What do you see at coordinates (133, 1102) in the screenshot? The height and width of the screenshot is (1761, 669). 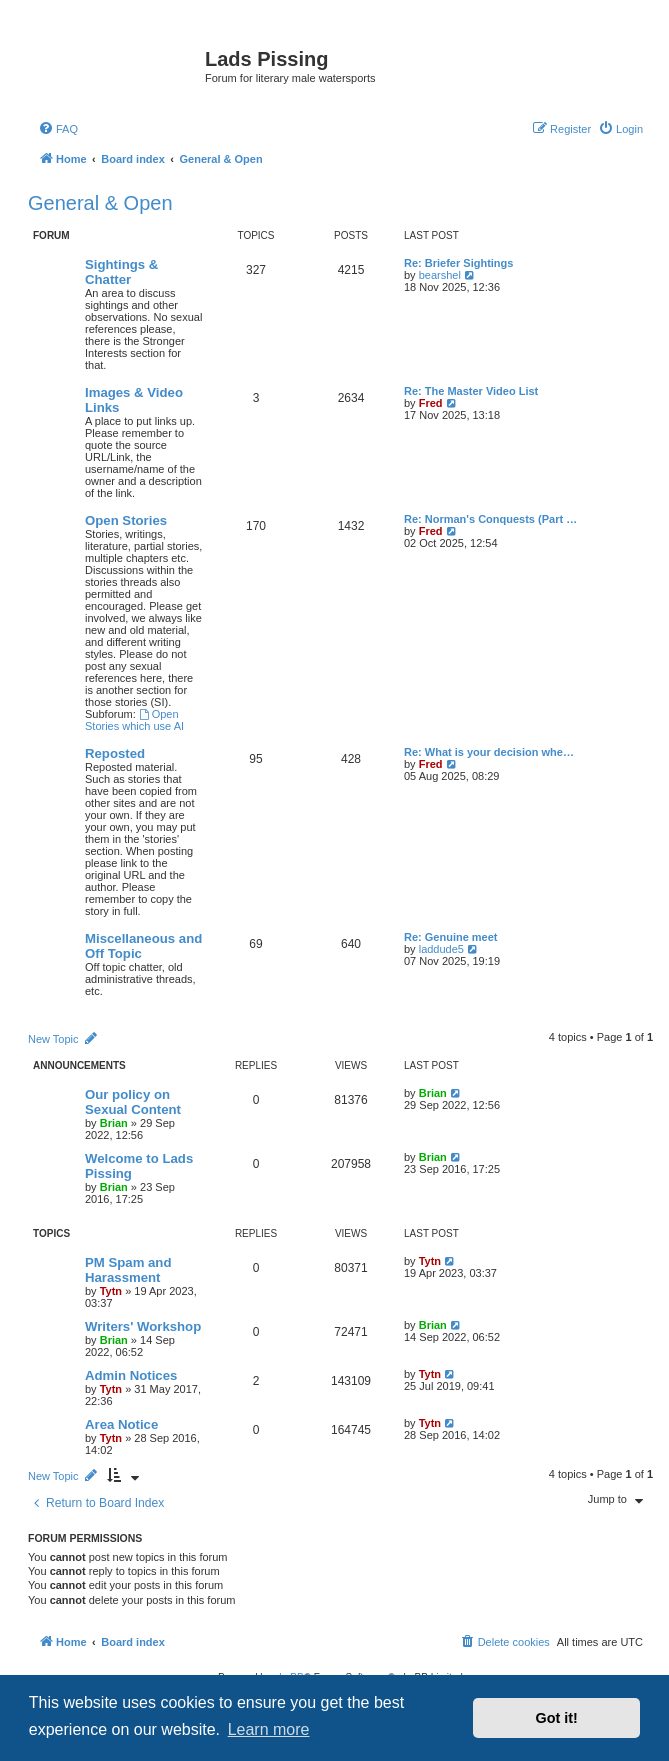 I see `Our policy on Sexual Content` at bounding box center [133, 1102].